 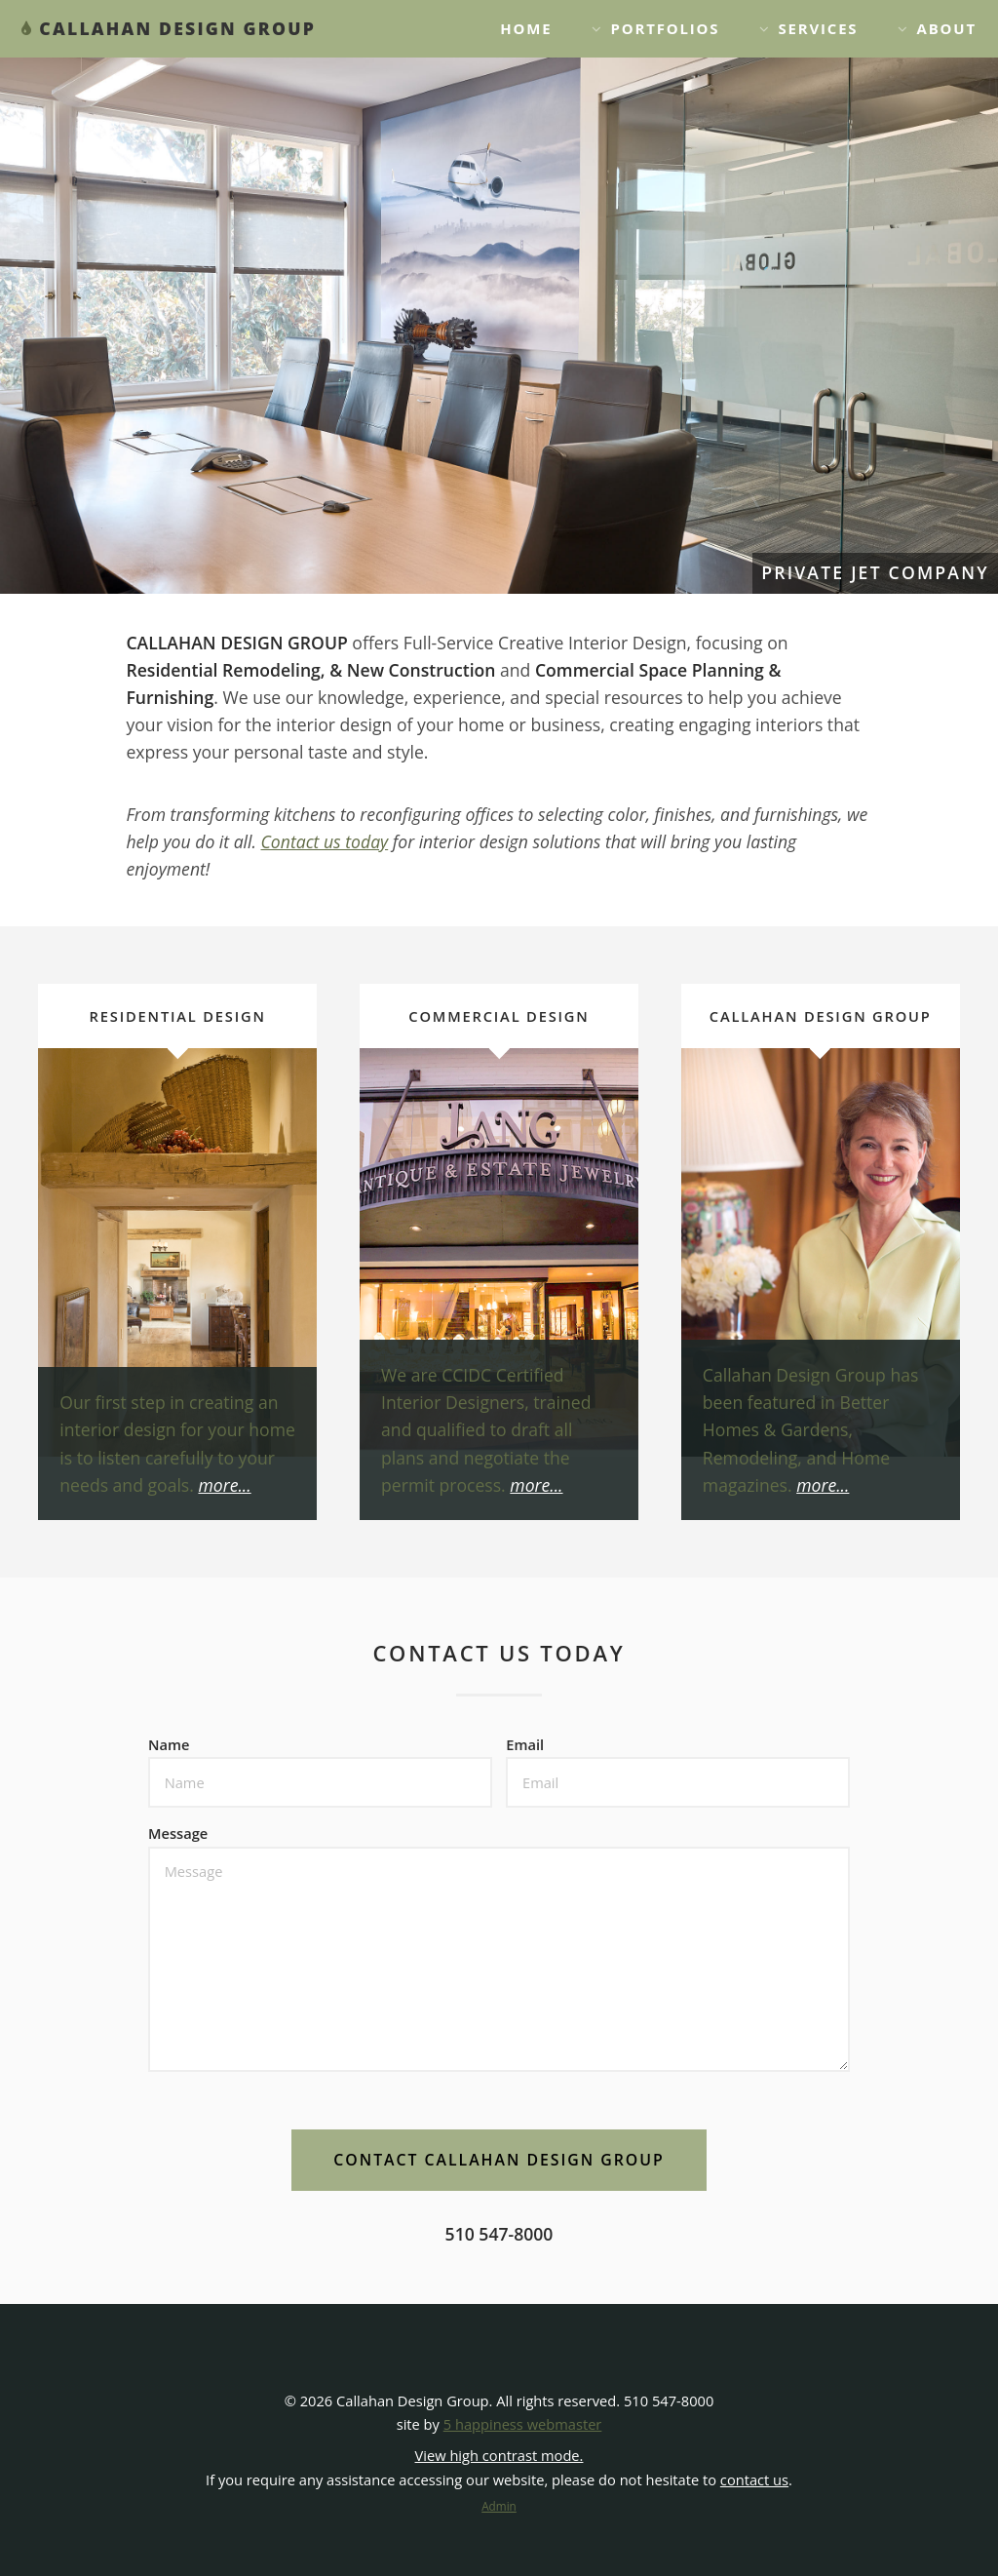 I want to click on more..., so click(x=224, y=1485).